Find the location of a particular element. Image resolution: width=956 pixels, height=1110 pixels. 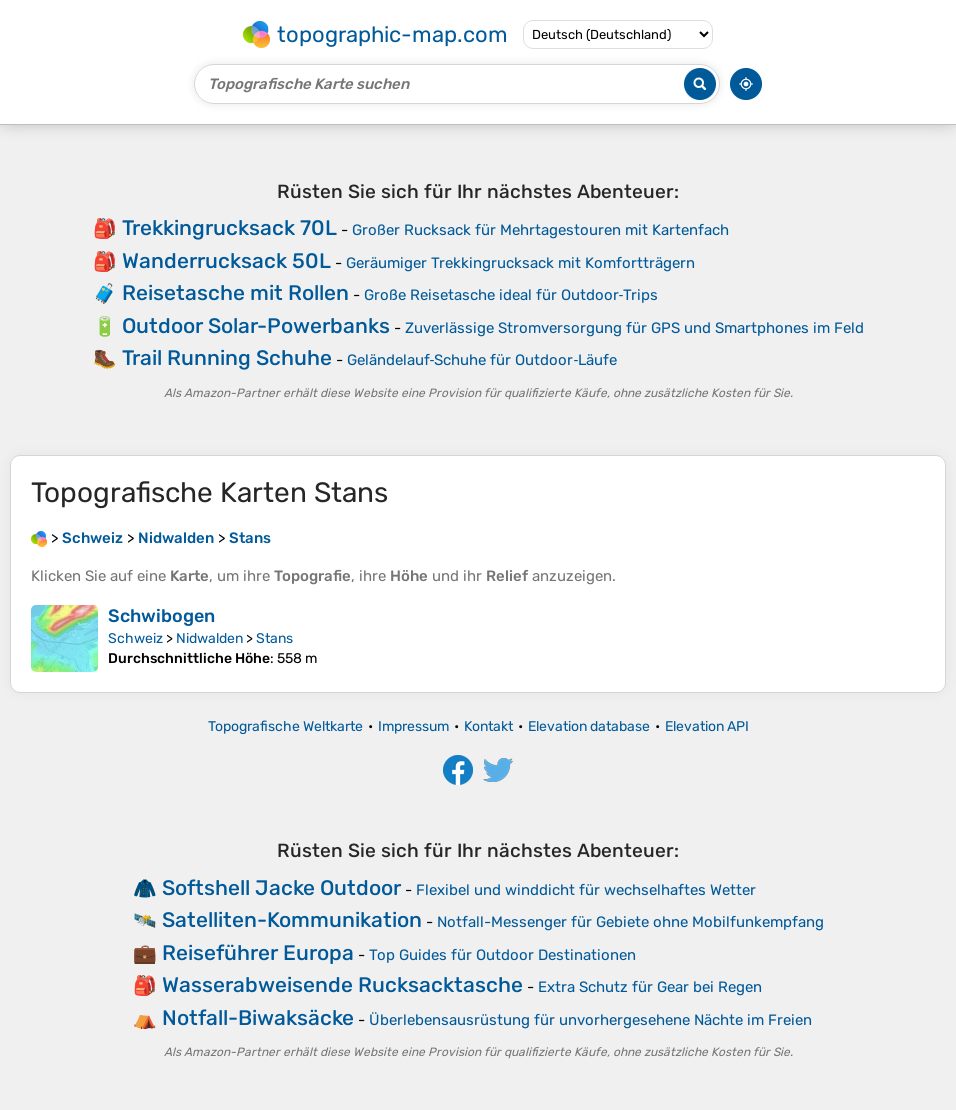

Notfall-Biwaksäcke is located at coordinates (258, 1017).